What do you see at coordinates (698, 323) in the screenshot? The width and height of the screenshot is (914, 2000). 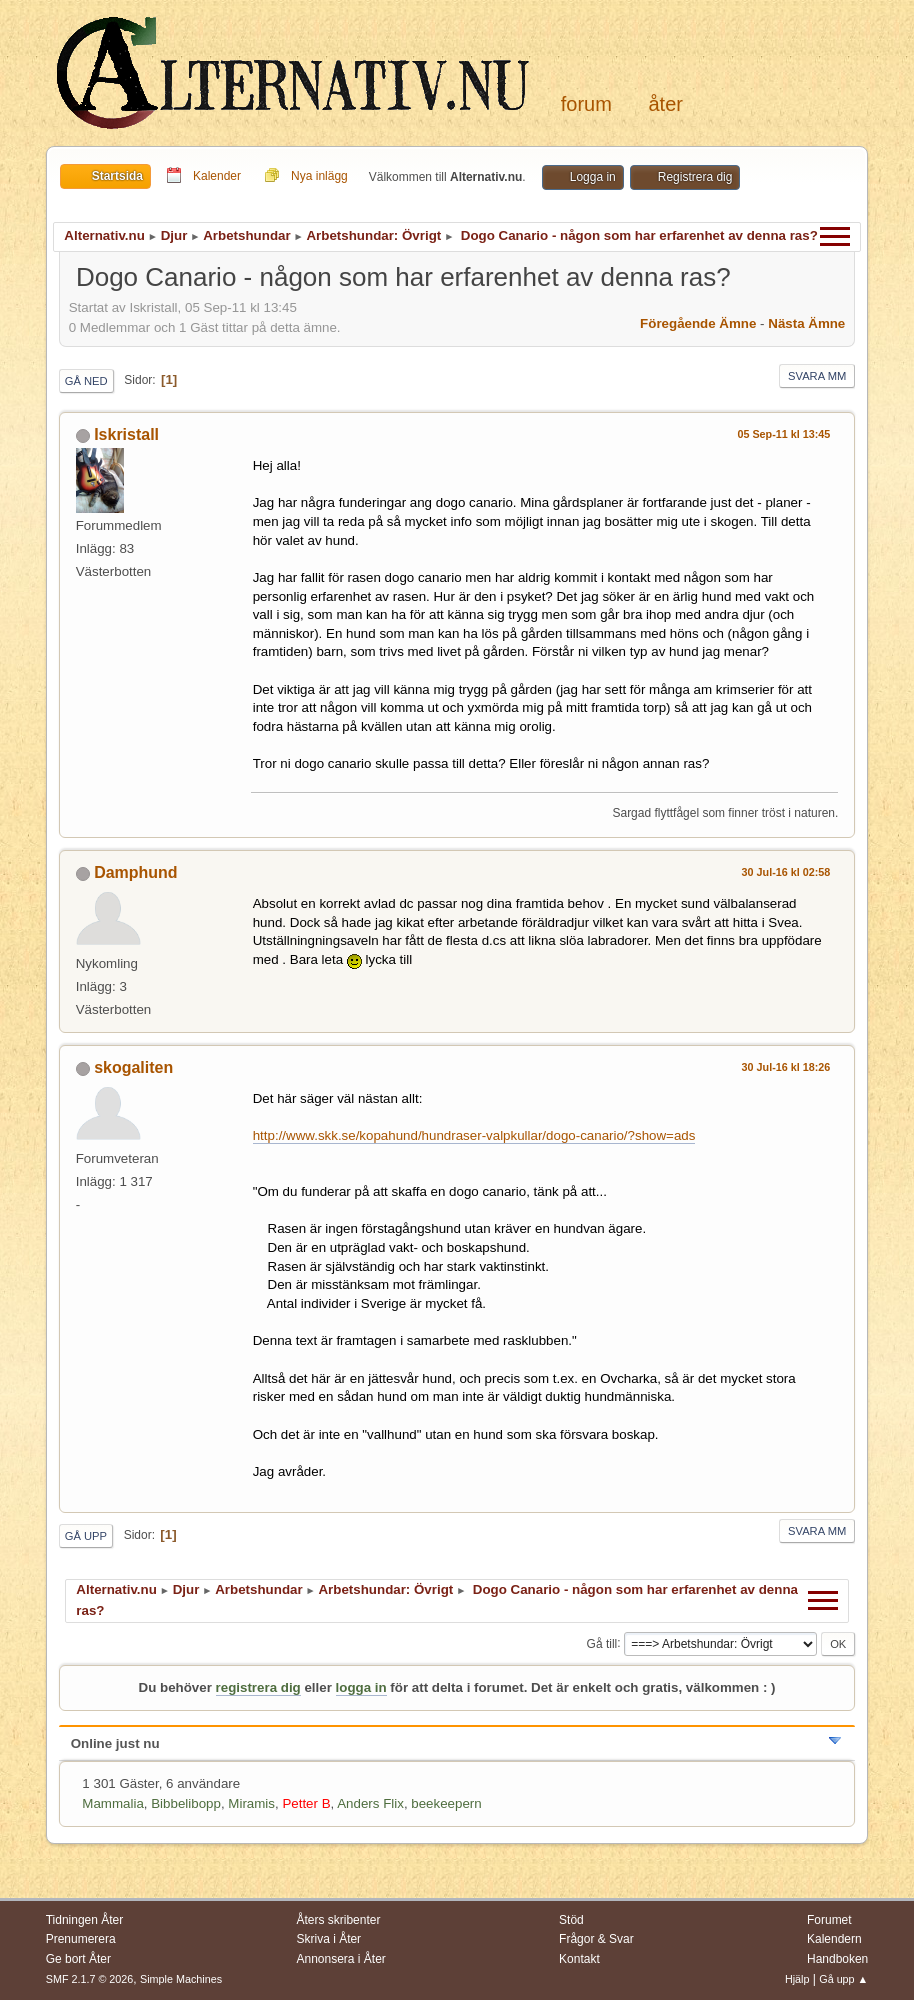 I see `Föregående ämne` at bounding box center [698, 323].